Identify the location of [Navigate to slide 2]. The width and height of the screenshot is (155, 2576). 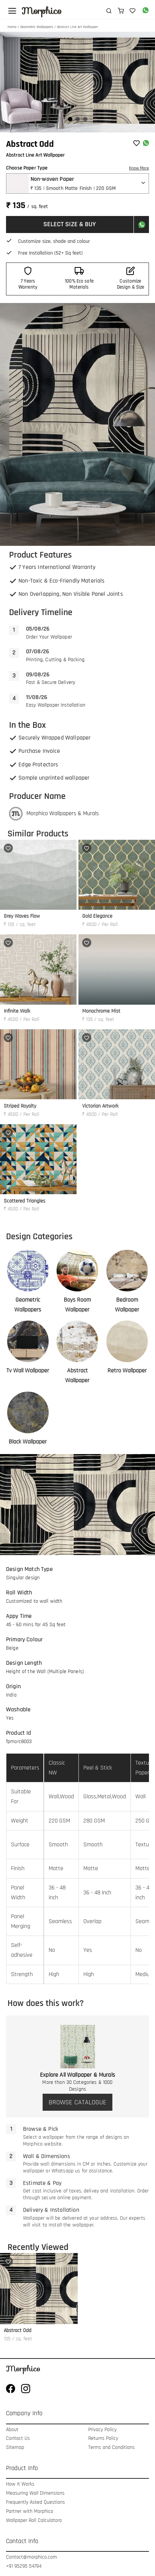
(77, 119).